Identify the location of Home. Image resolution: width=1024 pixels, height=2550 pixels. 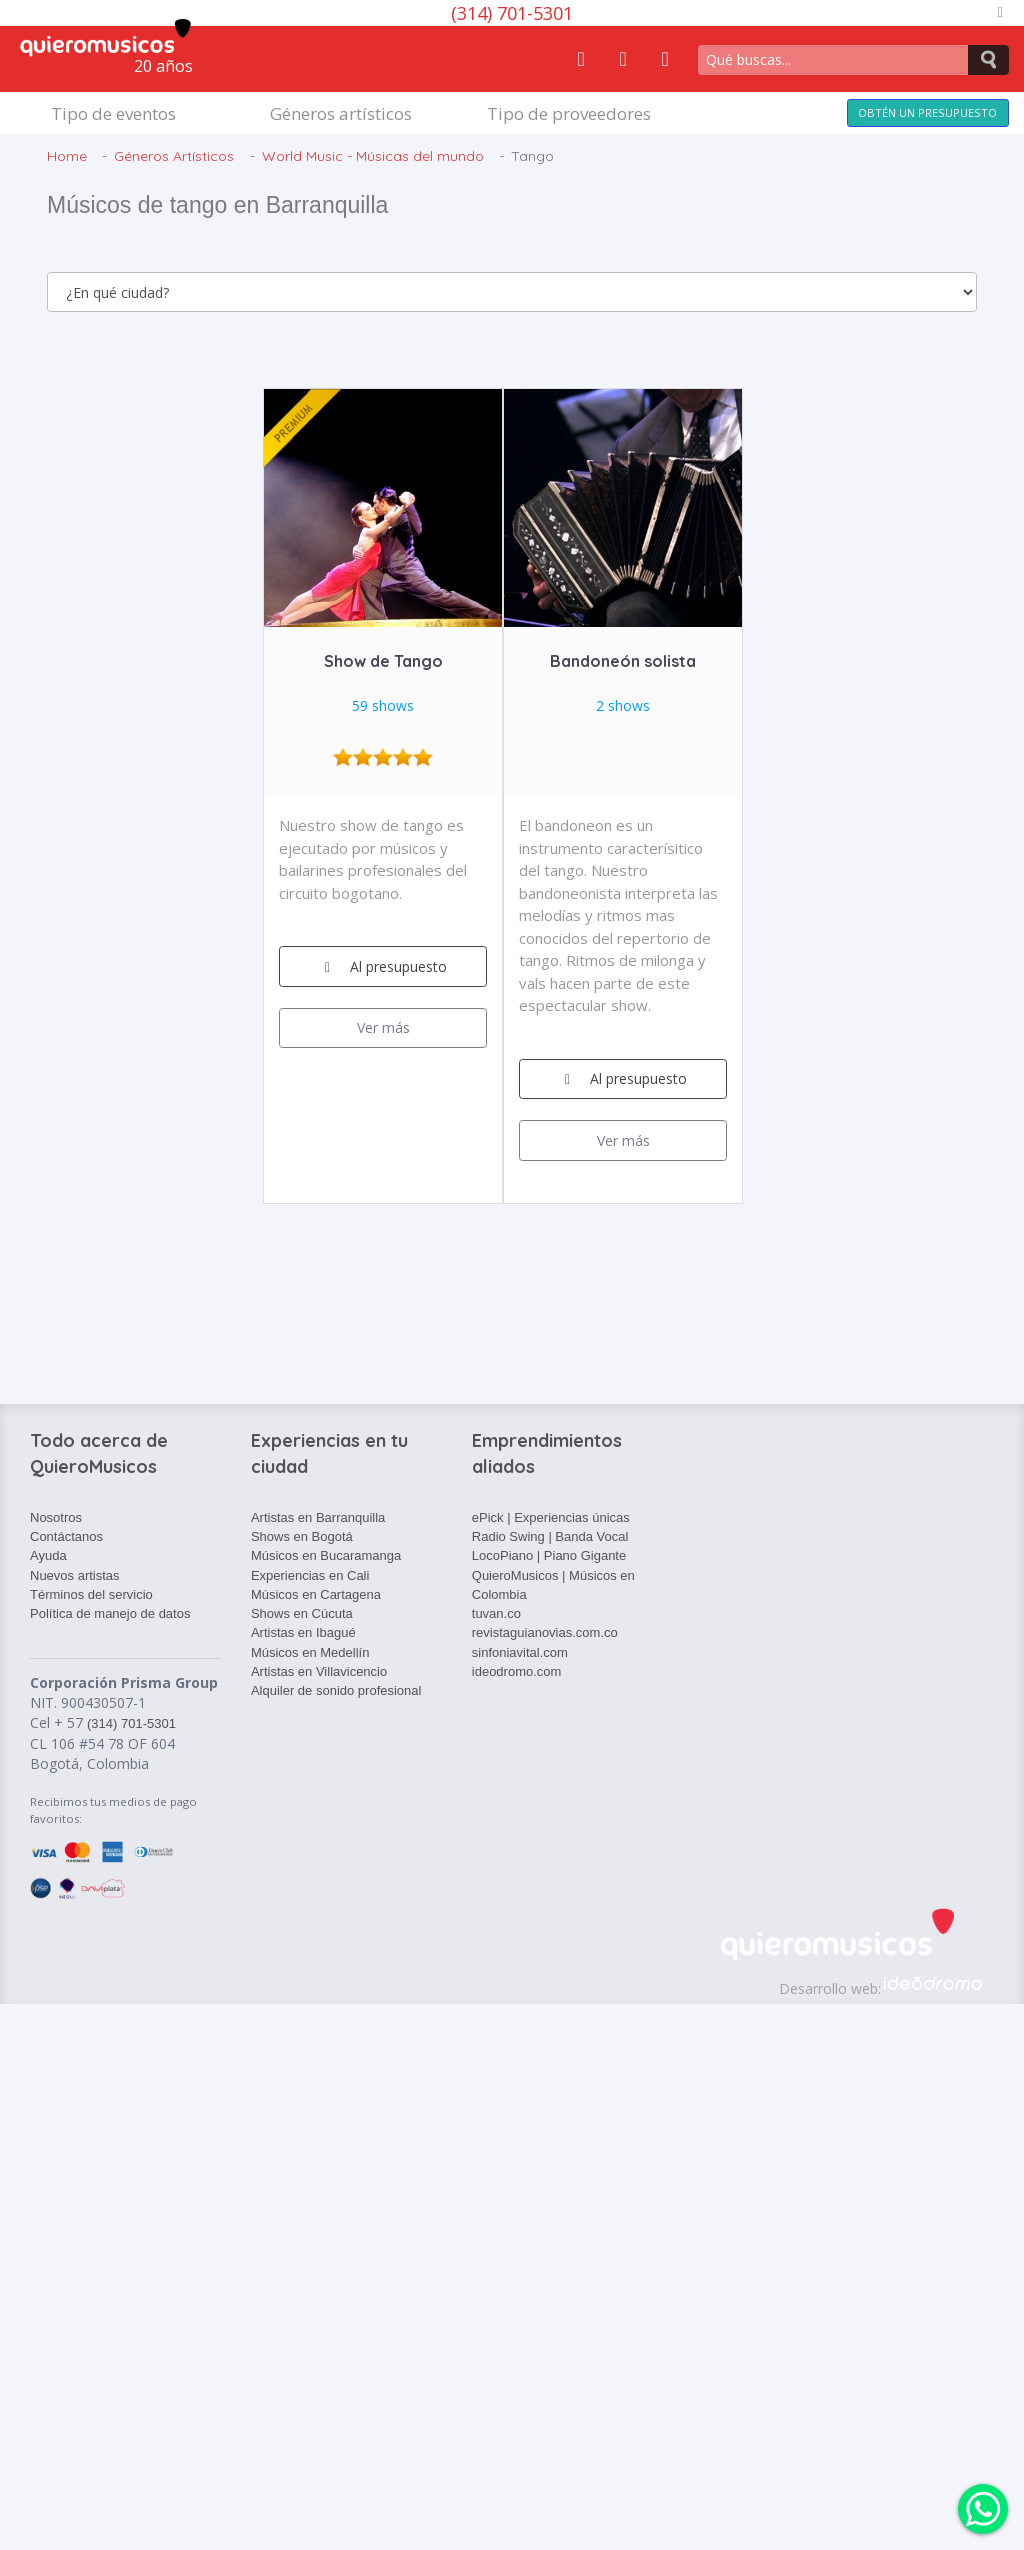
(67, 156).